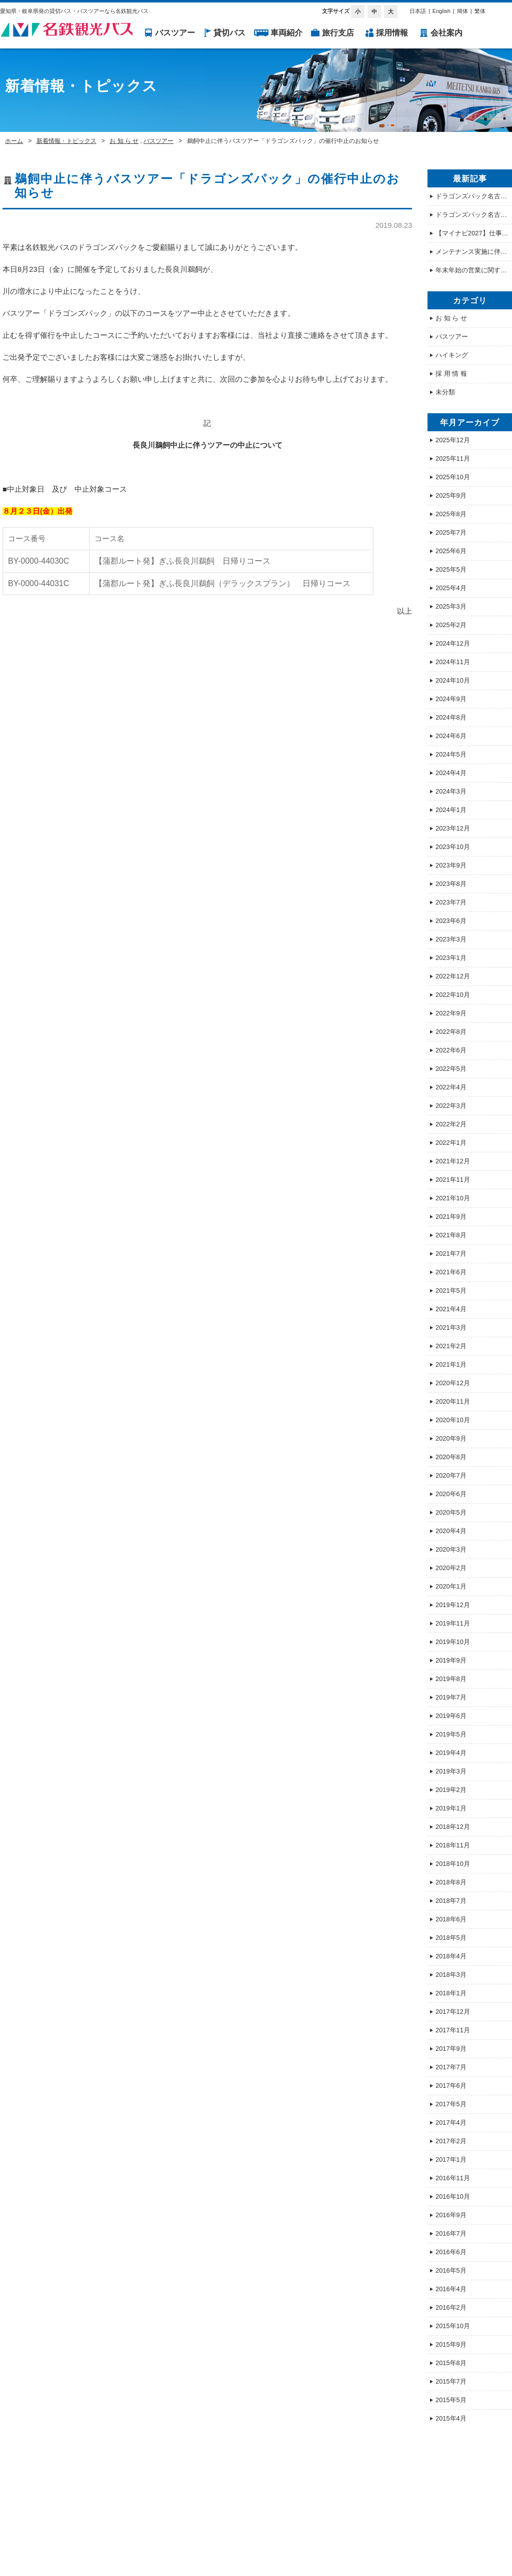 The image size is (512, 2576). I want to click on ホーム, so click(14, 140).